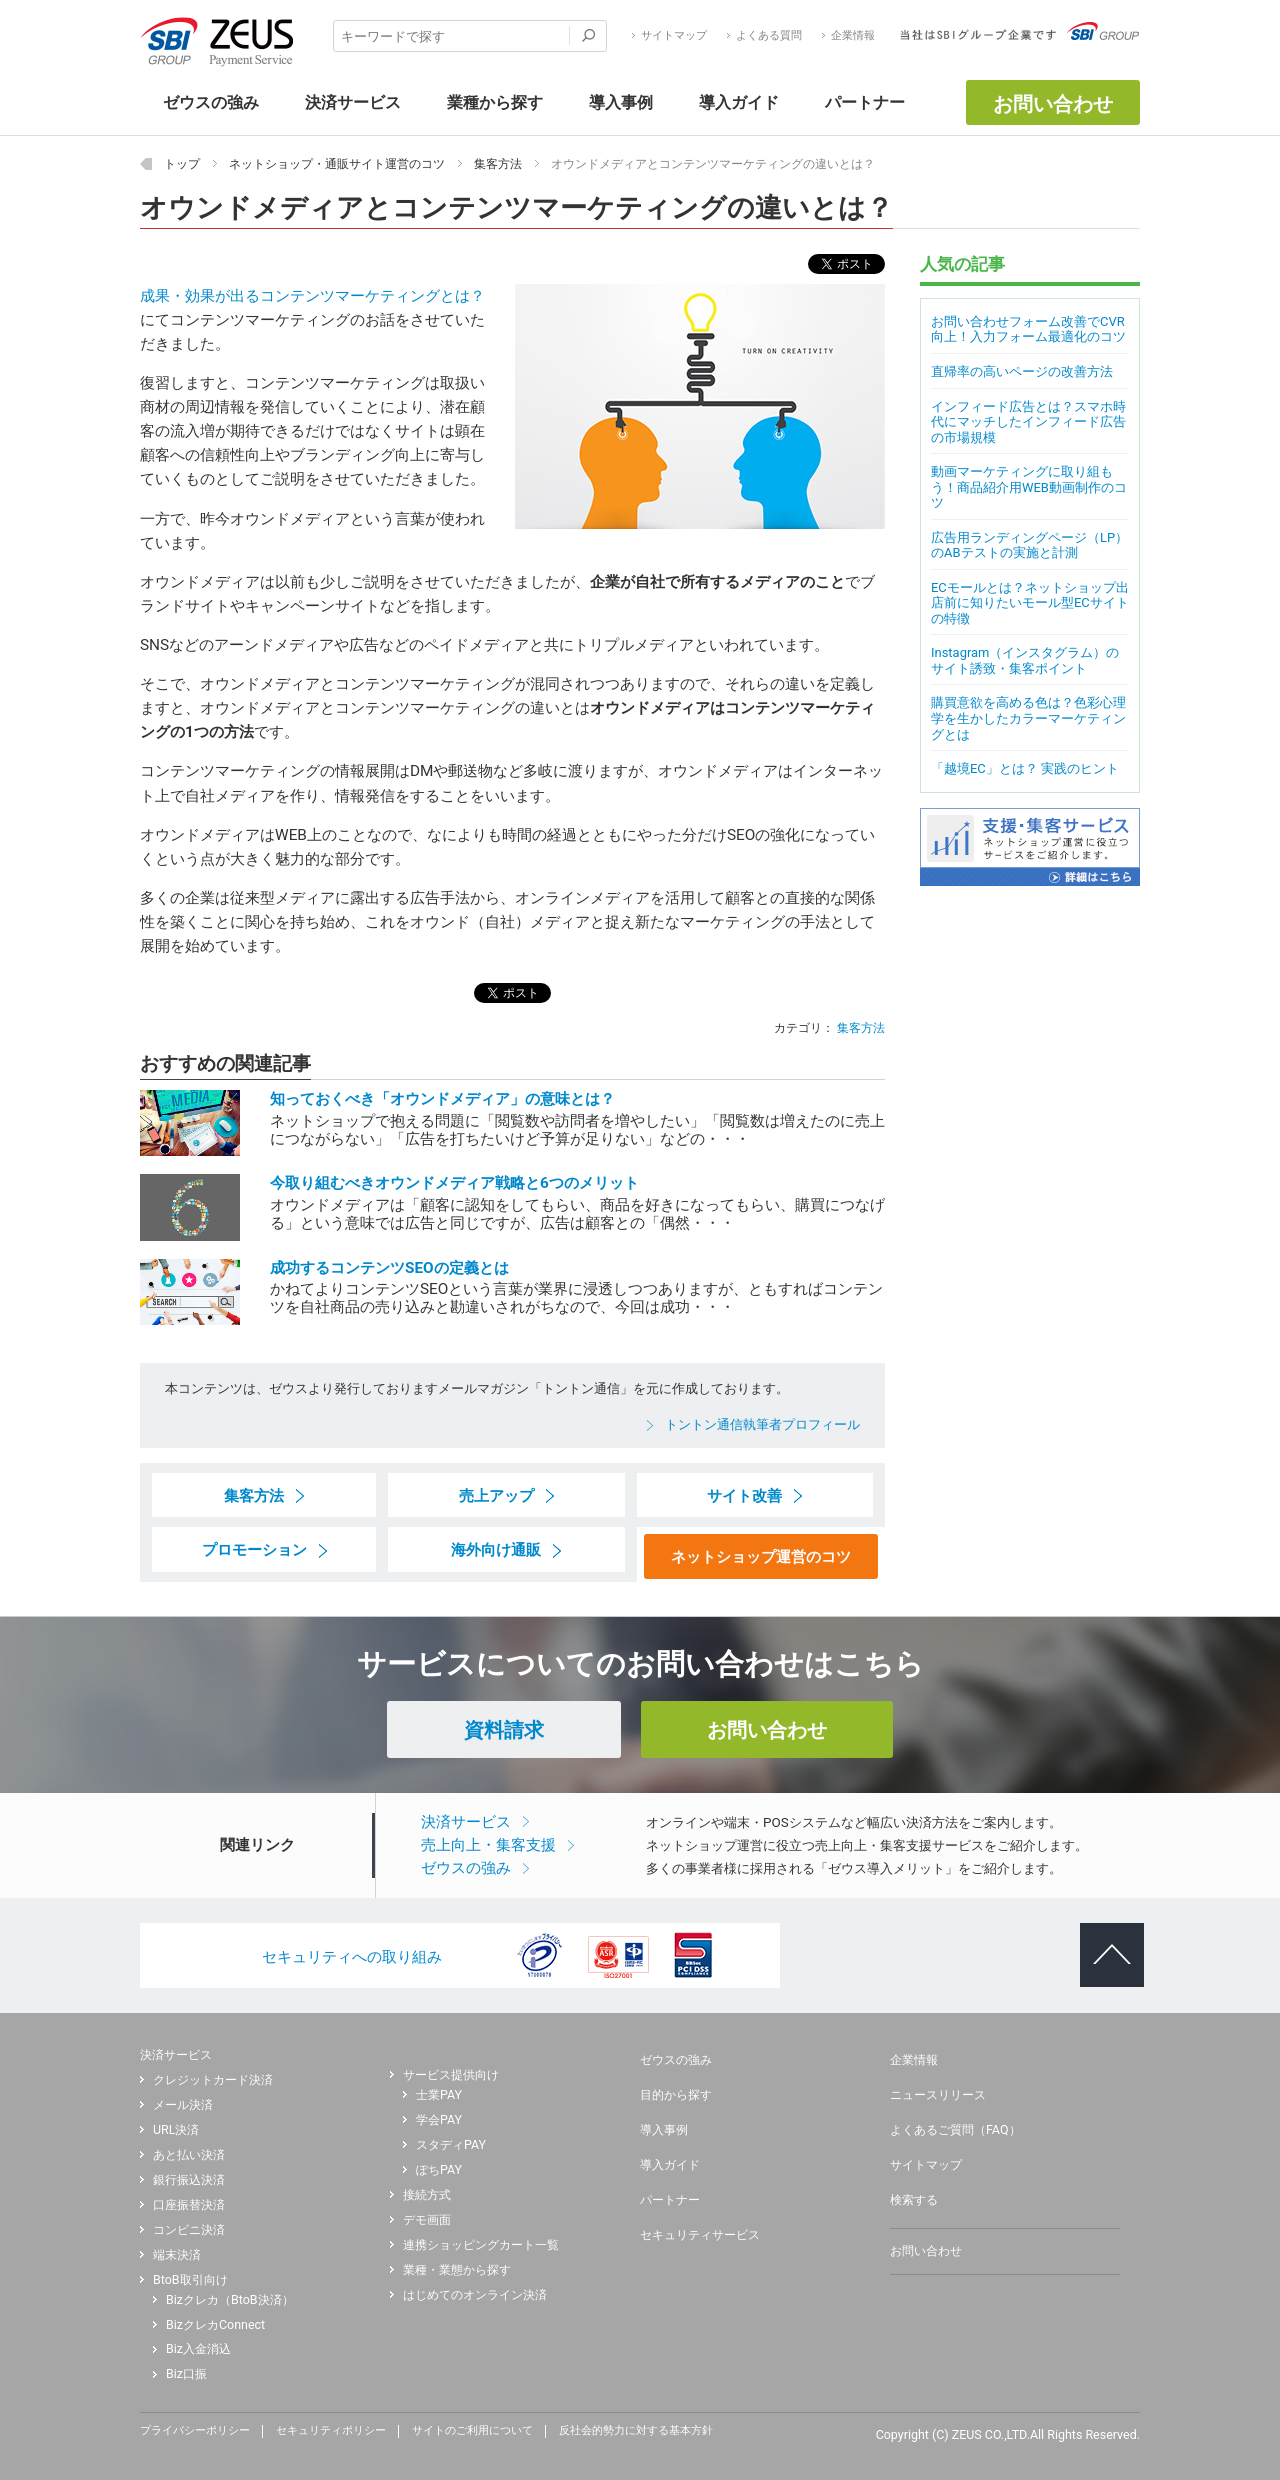 The height and width of the screenshot is (2480, 1280). What do you see at coordinates (189, 2205) in the screenshot?
I see `口座振替決済` at bounding box center [189, 2205].